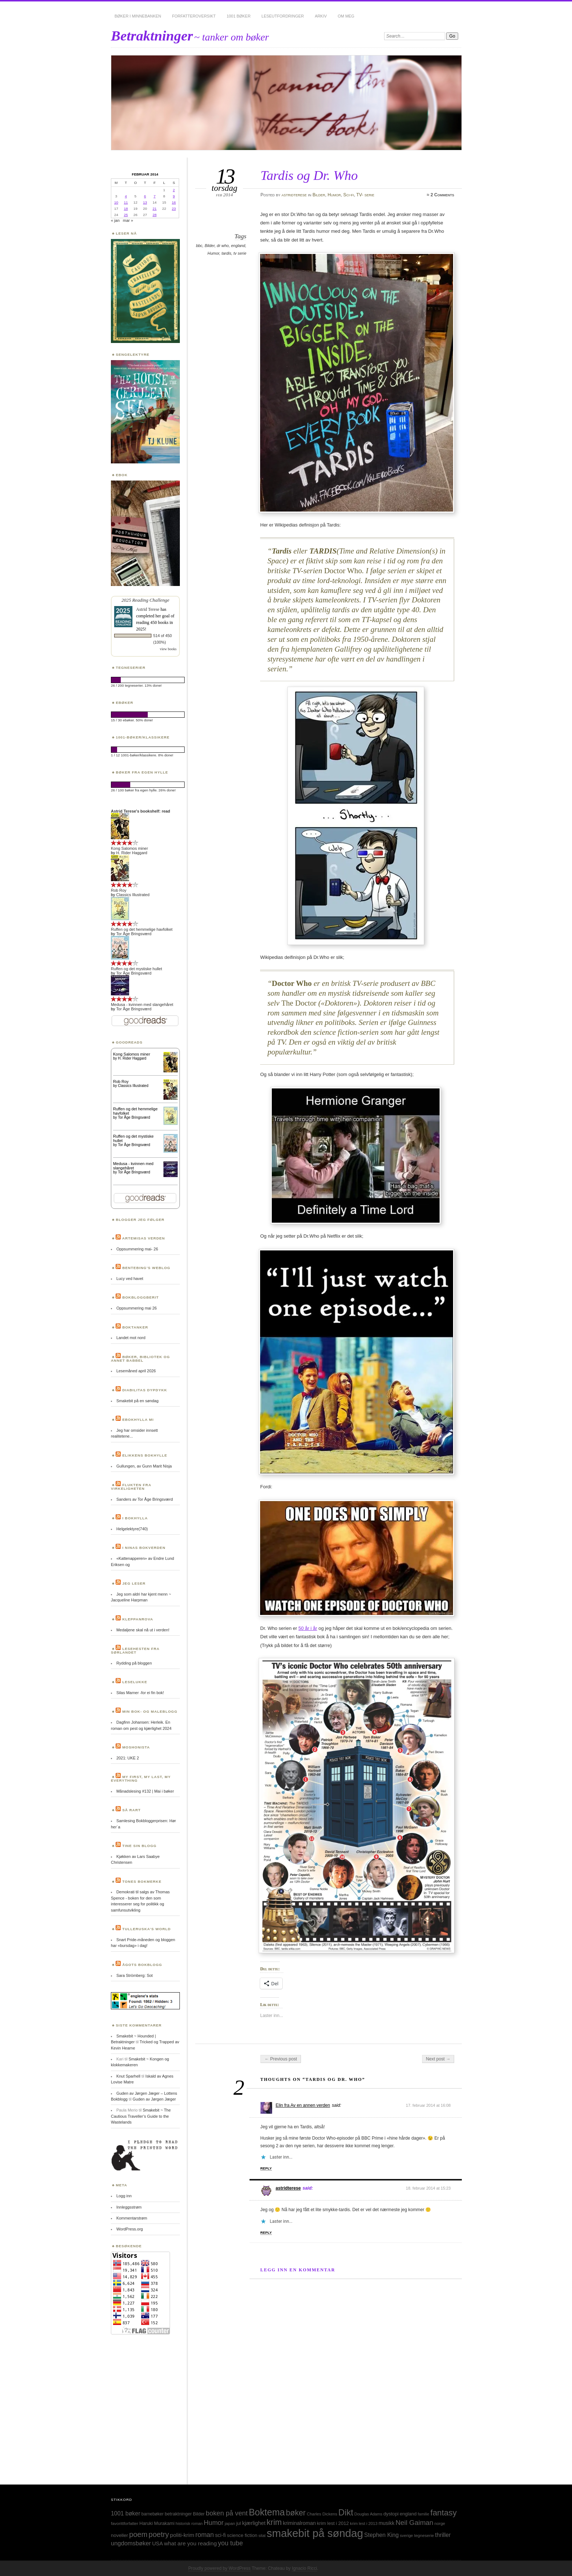  I want to click on krim lest i 2012 [krim lest i 2012 (31 elementer)], so click(333, 2523).